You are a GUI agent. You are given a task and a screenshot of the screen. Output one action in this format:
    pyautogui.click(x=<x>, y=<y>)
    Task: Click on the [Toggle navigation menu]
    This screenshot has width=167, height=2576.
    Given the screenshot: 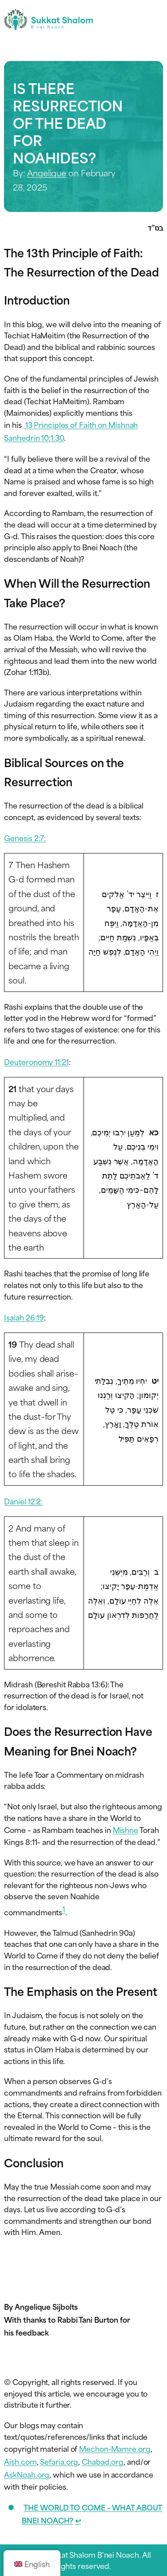 What is the action you would take?
    pyautogui.click(x=155, y=19)
    